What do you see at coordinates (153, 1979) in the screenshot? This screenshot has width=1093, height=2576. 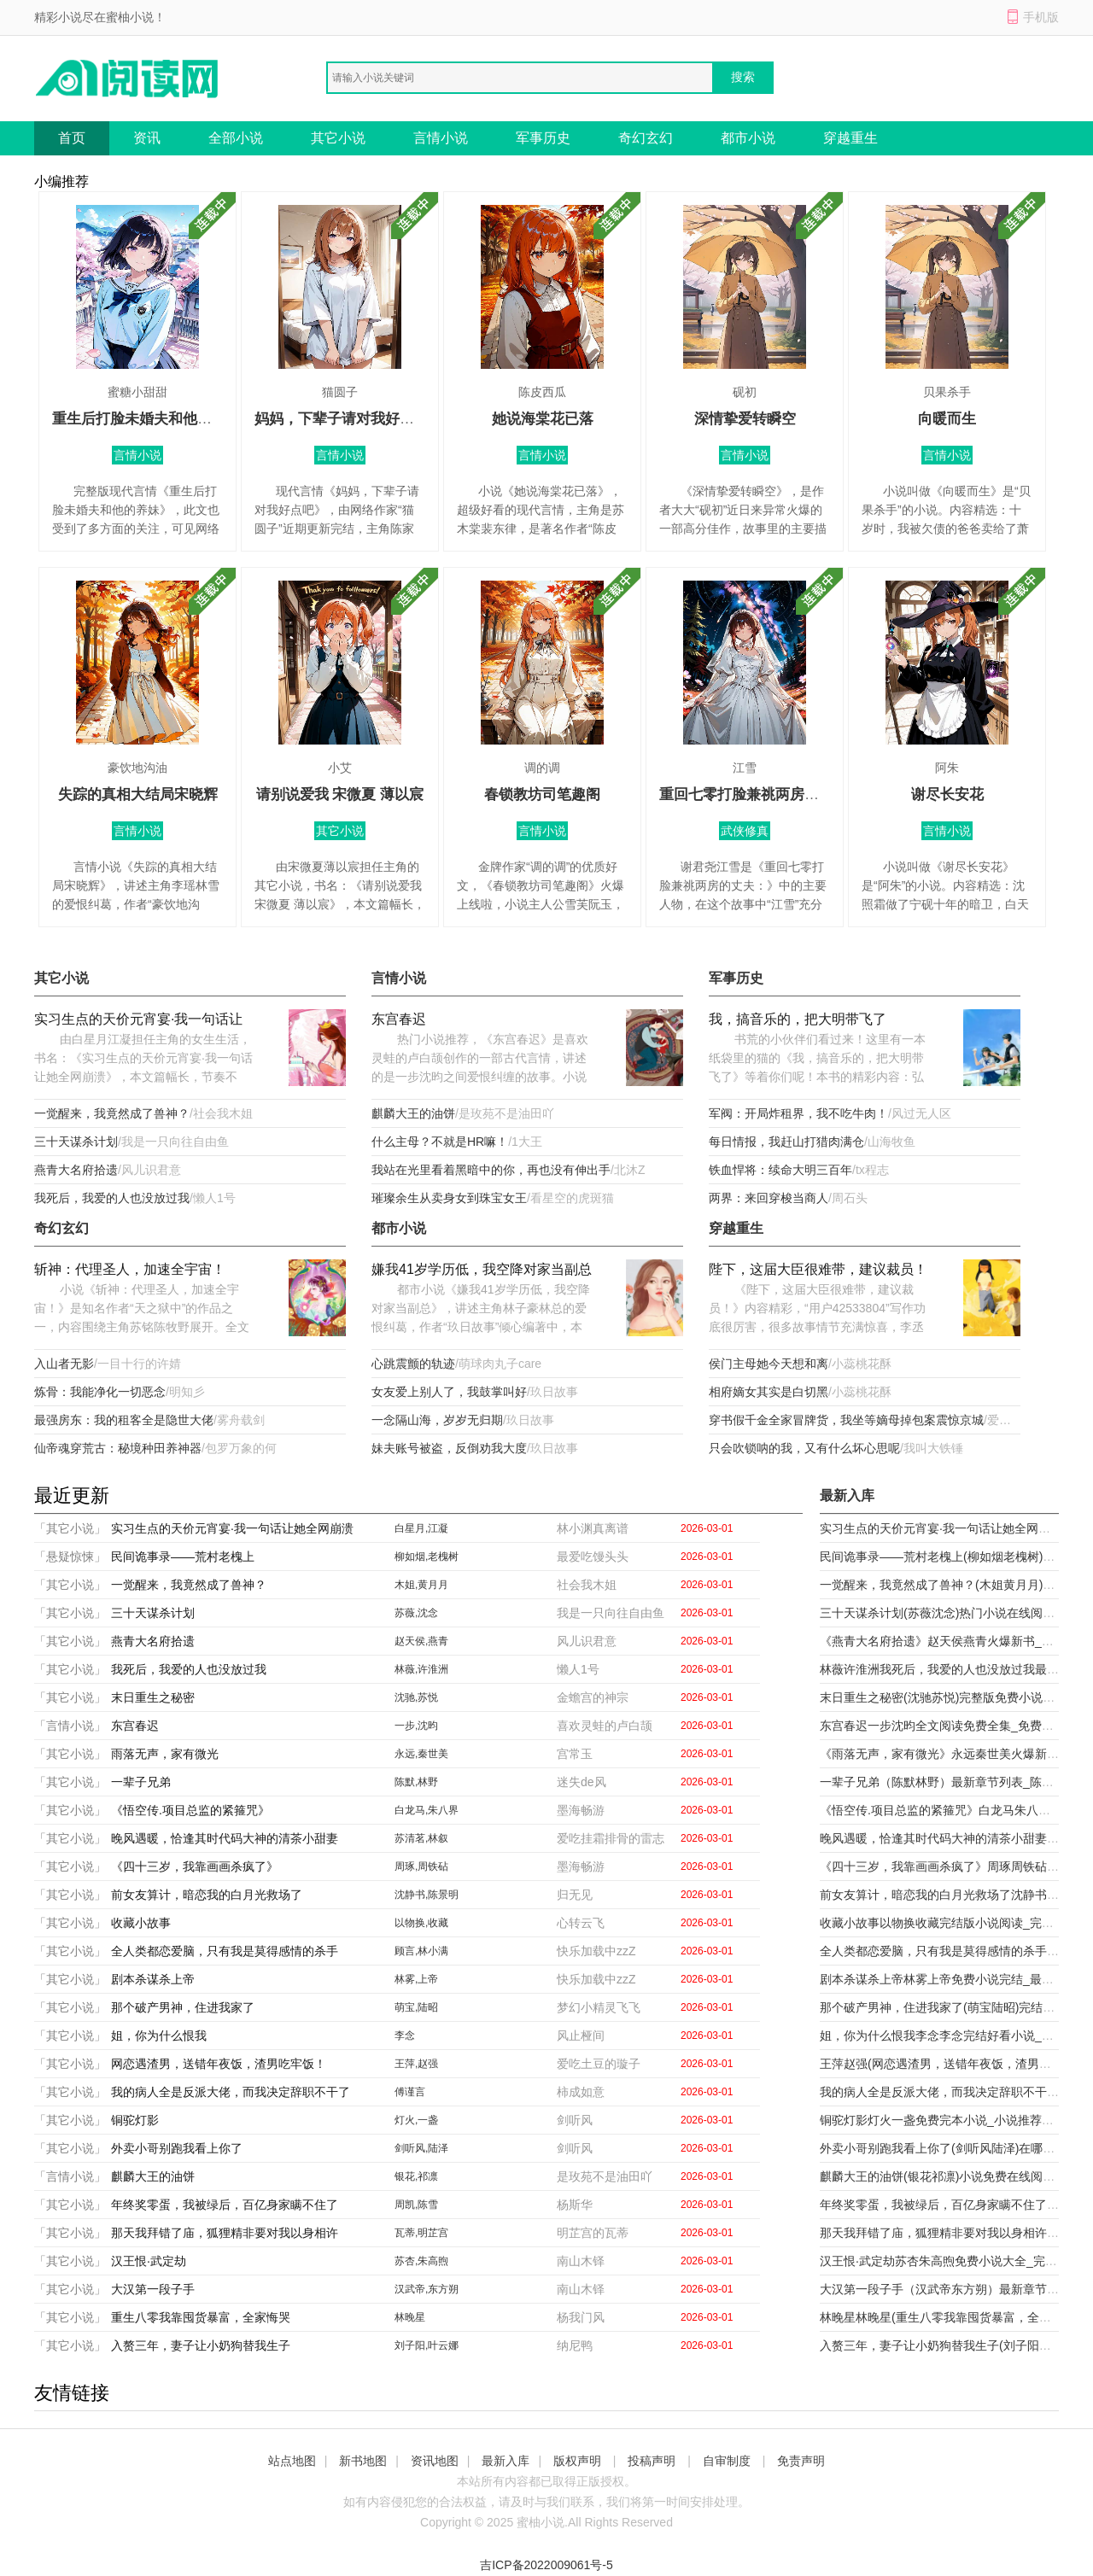 I see `剧本杀谋杀上帝` at bounding box center [153, 1979].